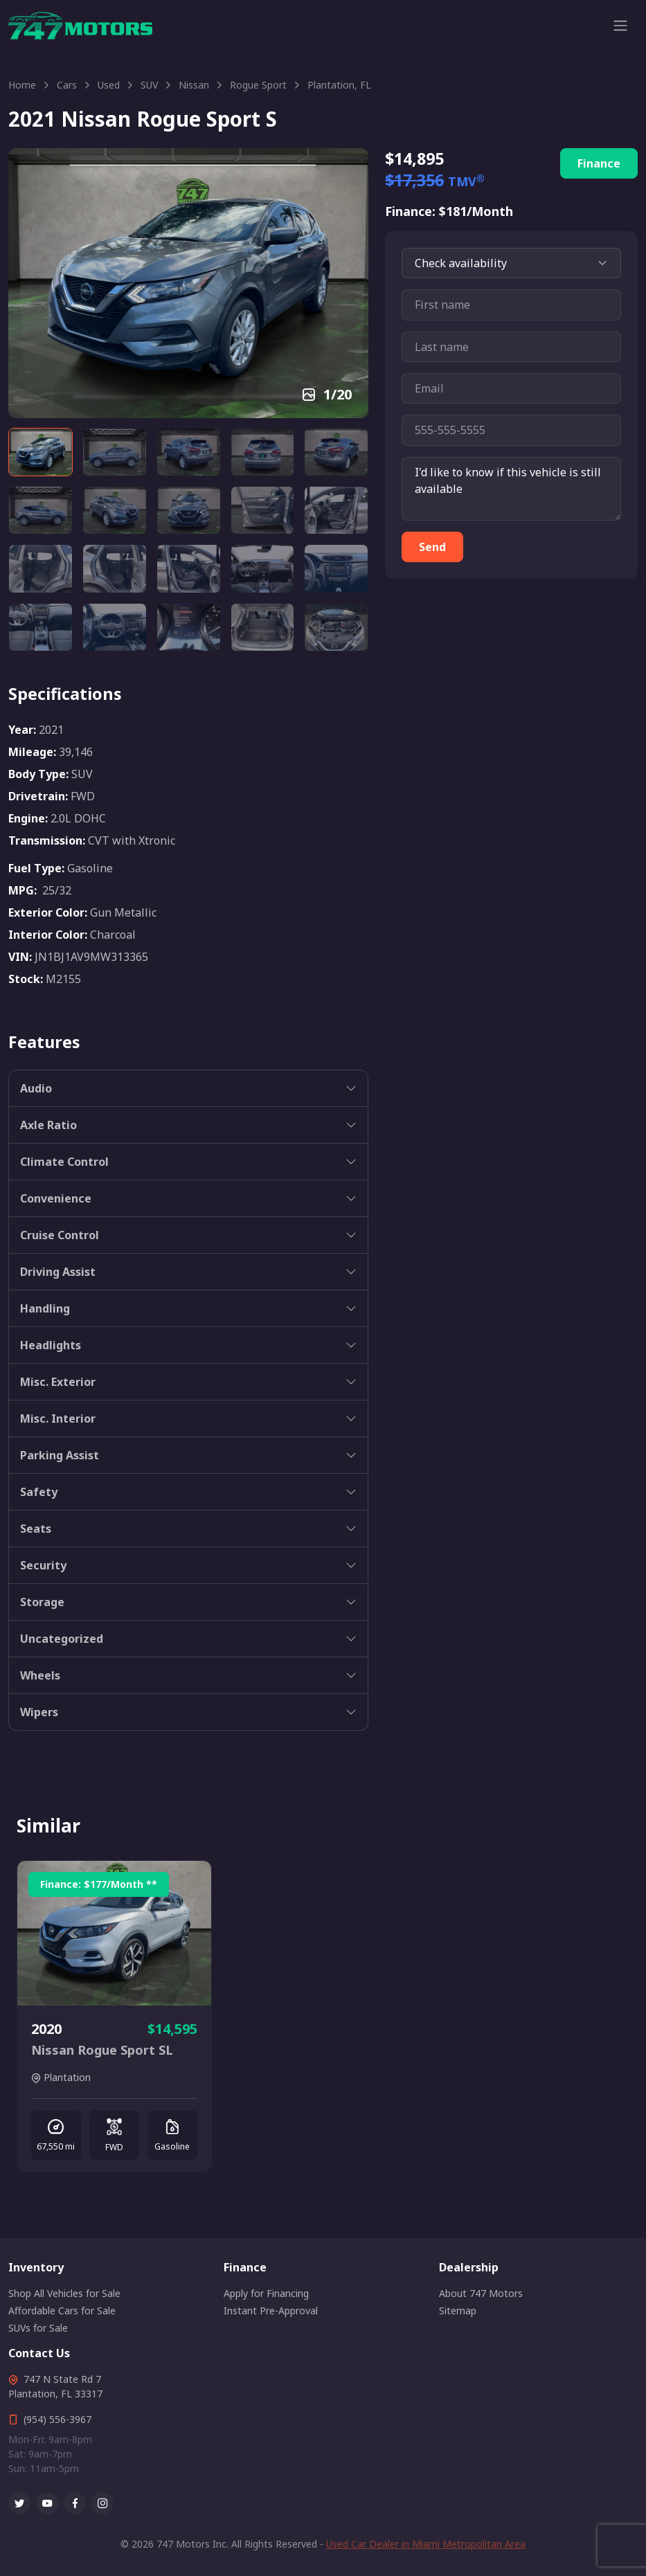 The image size is (646, 2576). Describe the element at coordinates (98, 1884) in the screenshot. I see `Finance: /Month **` at that location.